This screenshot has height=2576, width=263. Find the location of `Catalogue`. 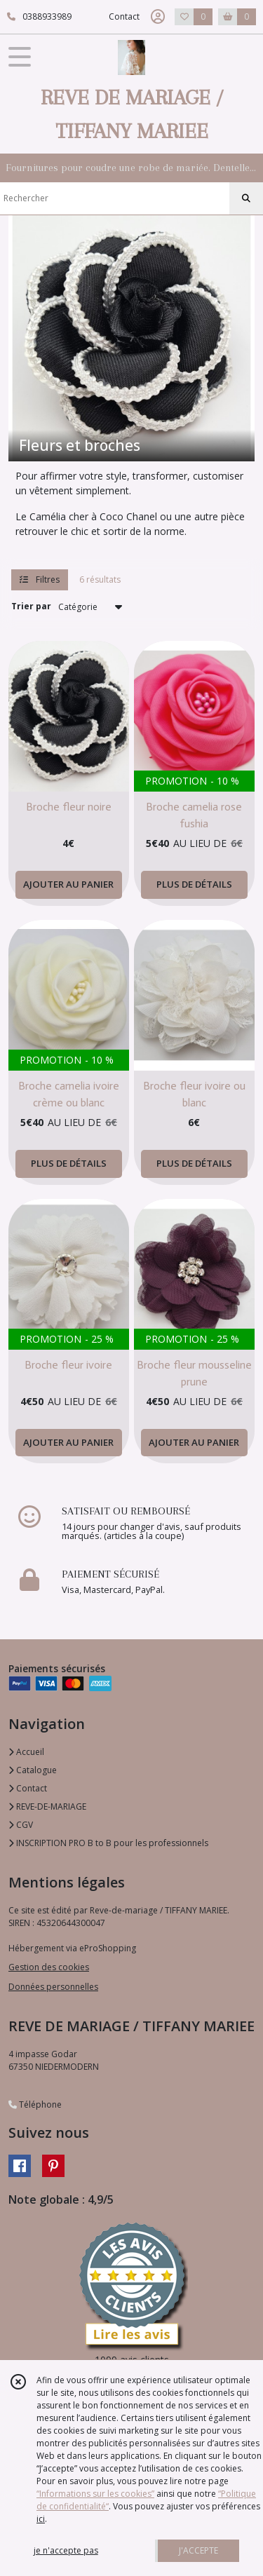

Catalogue is located at coordinates (32, 1770).